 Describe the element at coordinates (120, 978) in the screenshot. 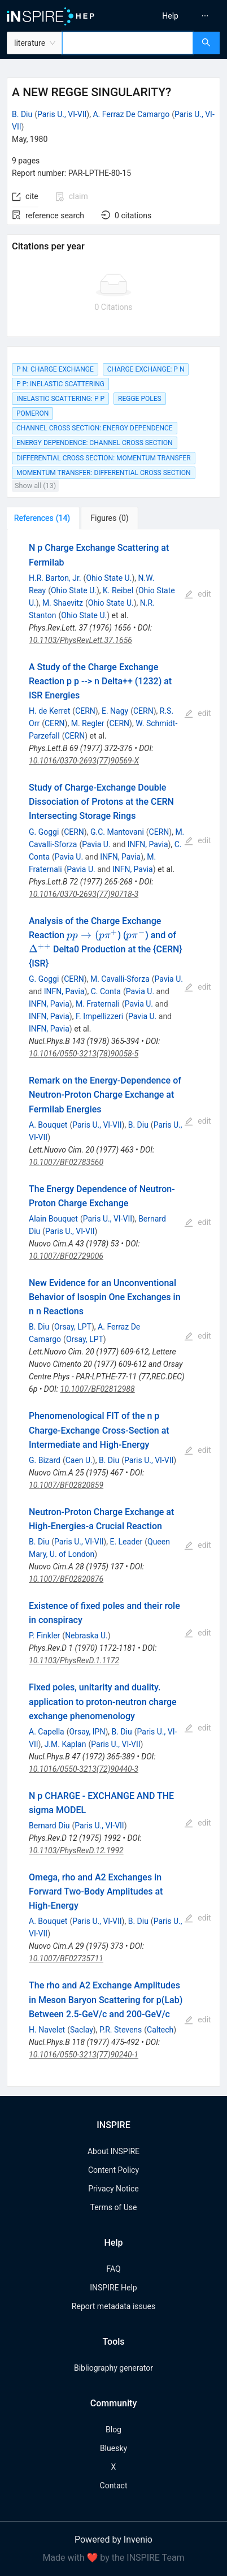

I see `M. Cavalli-Sforza` at that location.